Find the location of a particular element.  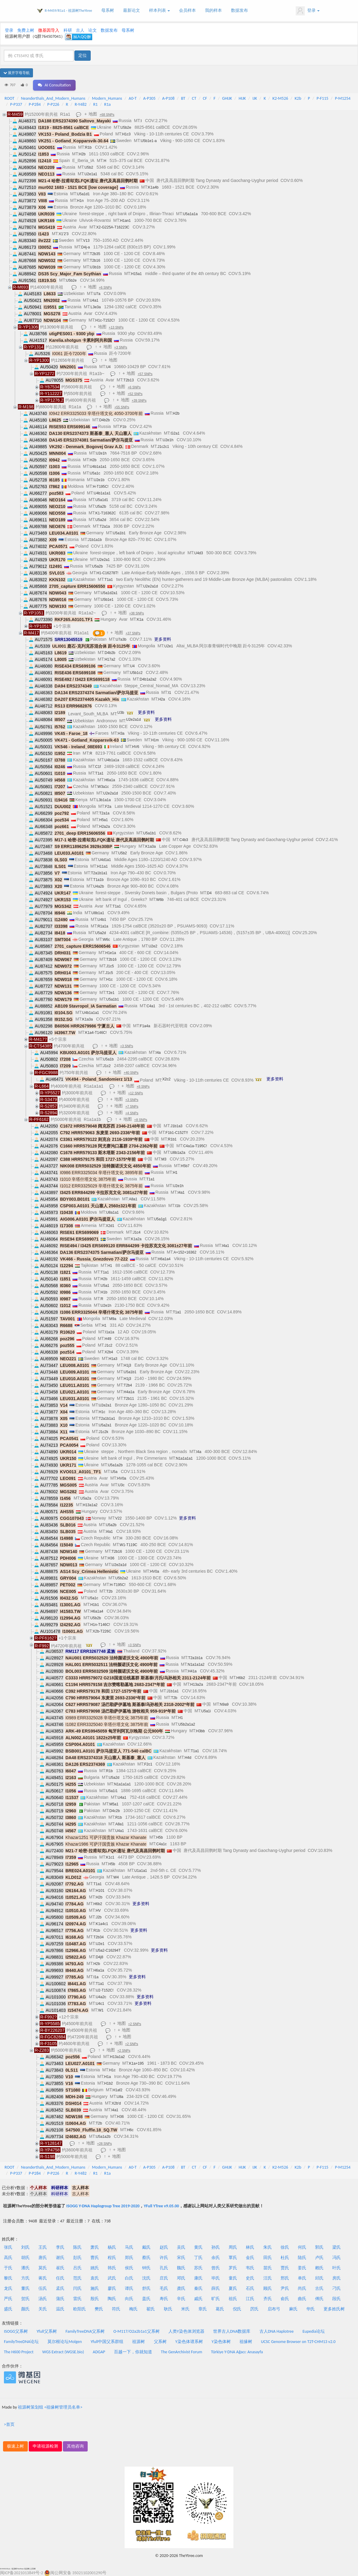

申请祖源检测 [button] is located at coordinates (45, 2446).